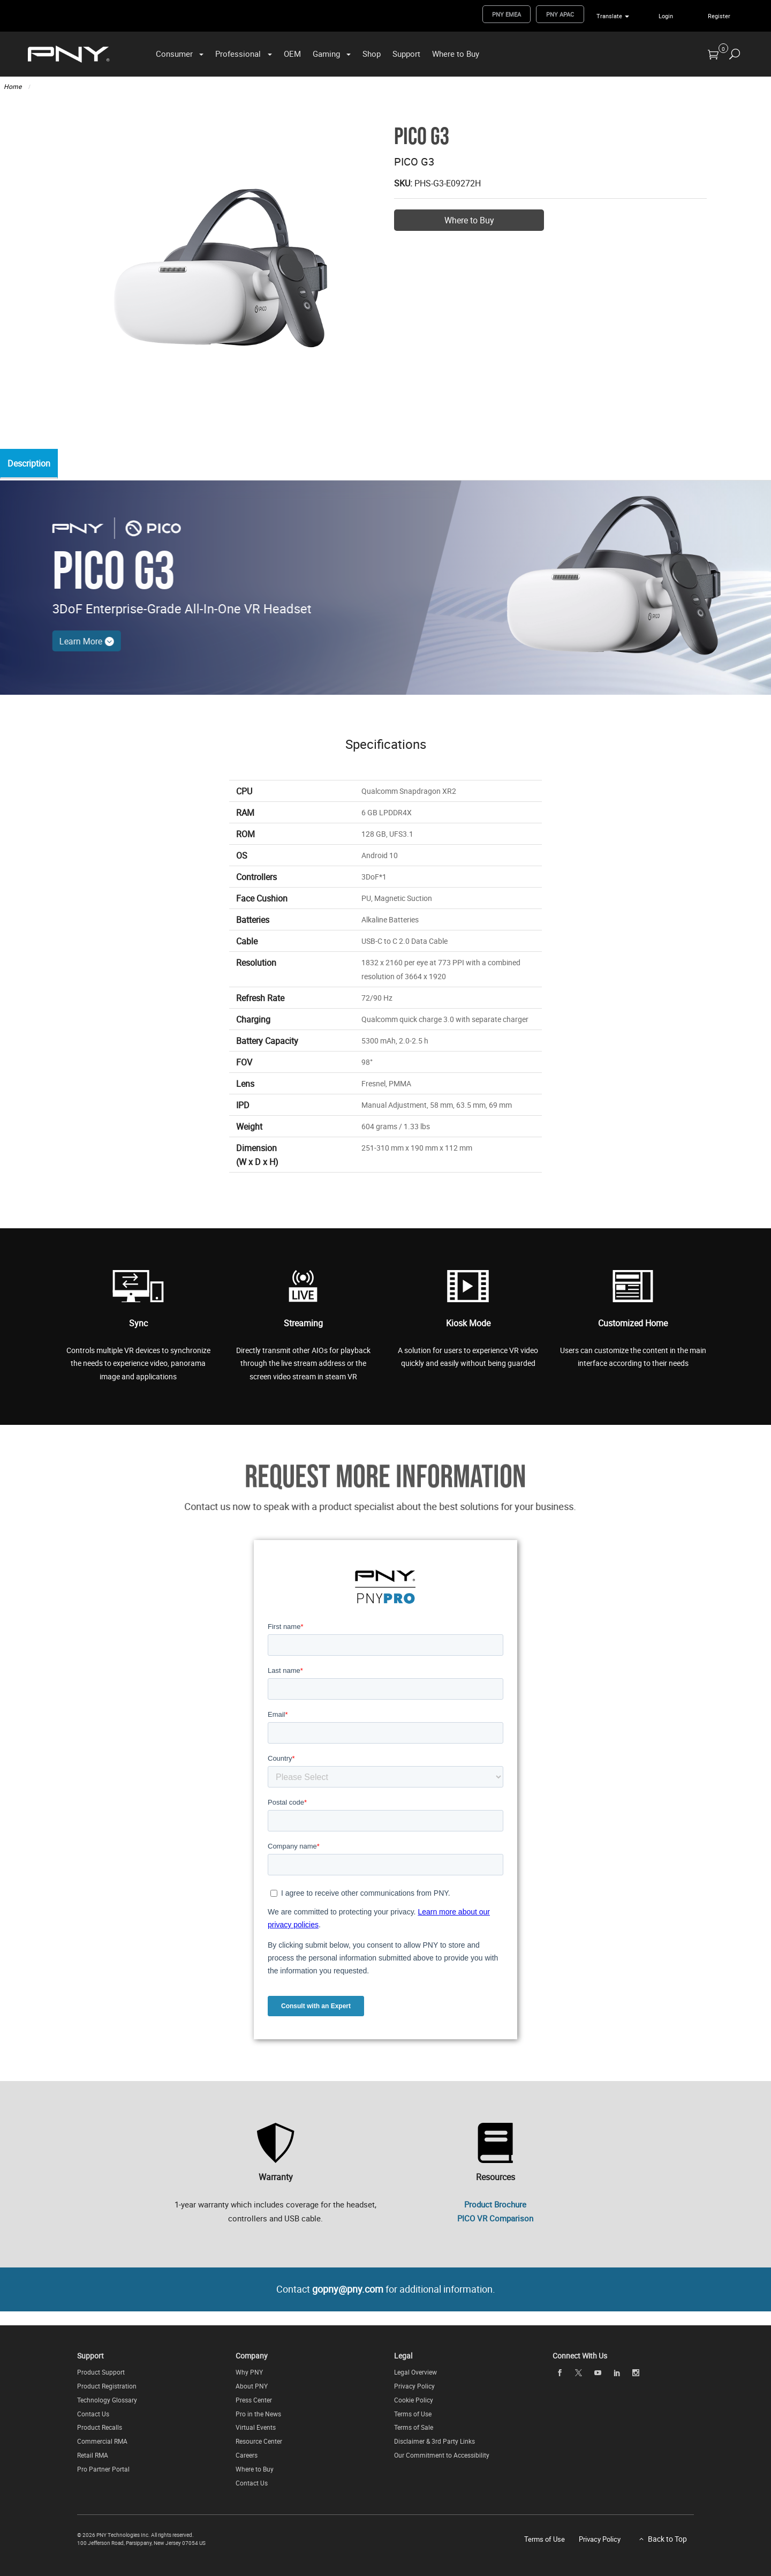  What do you see at coordinates (247, 2455) in the screenshot?
I see `Careers` at bounding box center [247, 2455].